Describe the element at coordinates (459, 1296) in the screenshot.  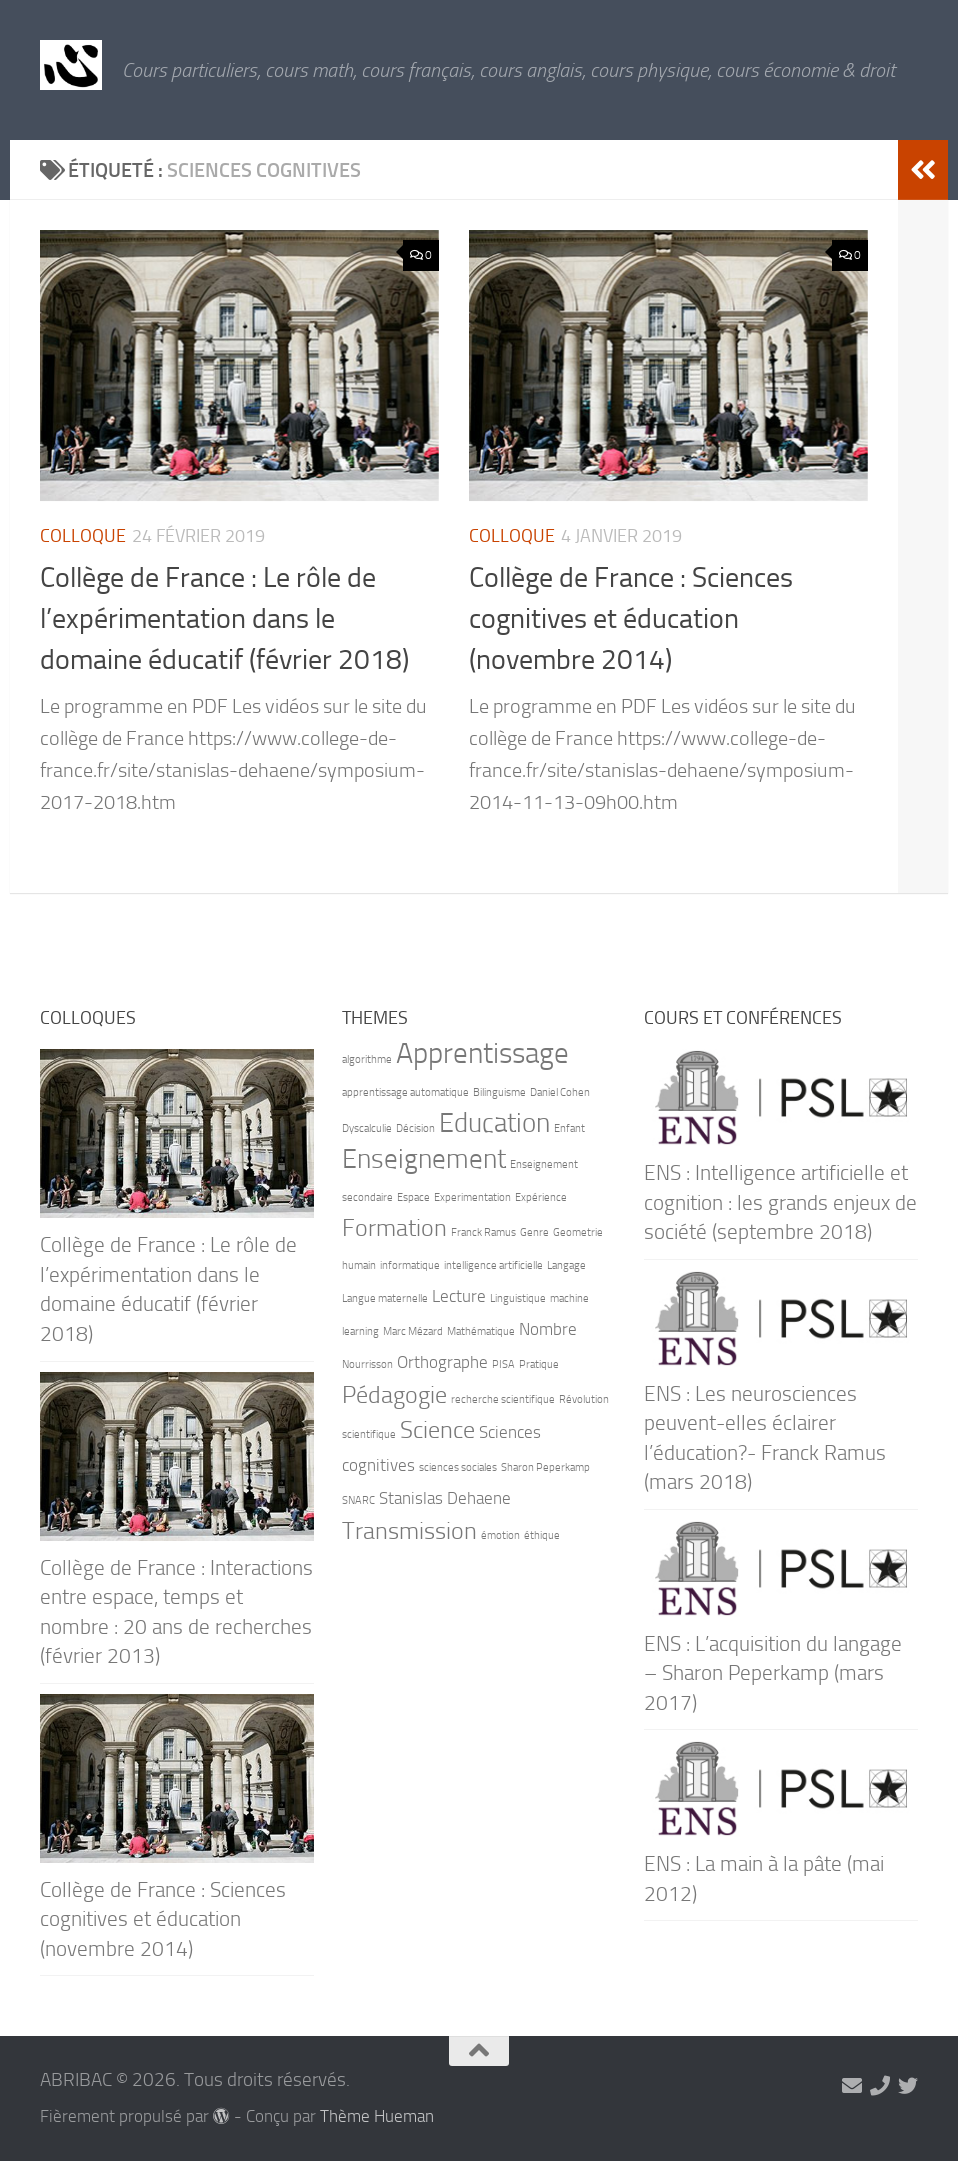
I see `Lecture [Lecture (2 éléments)]` at that location.